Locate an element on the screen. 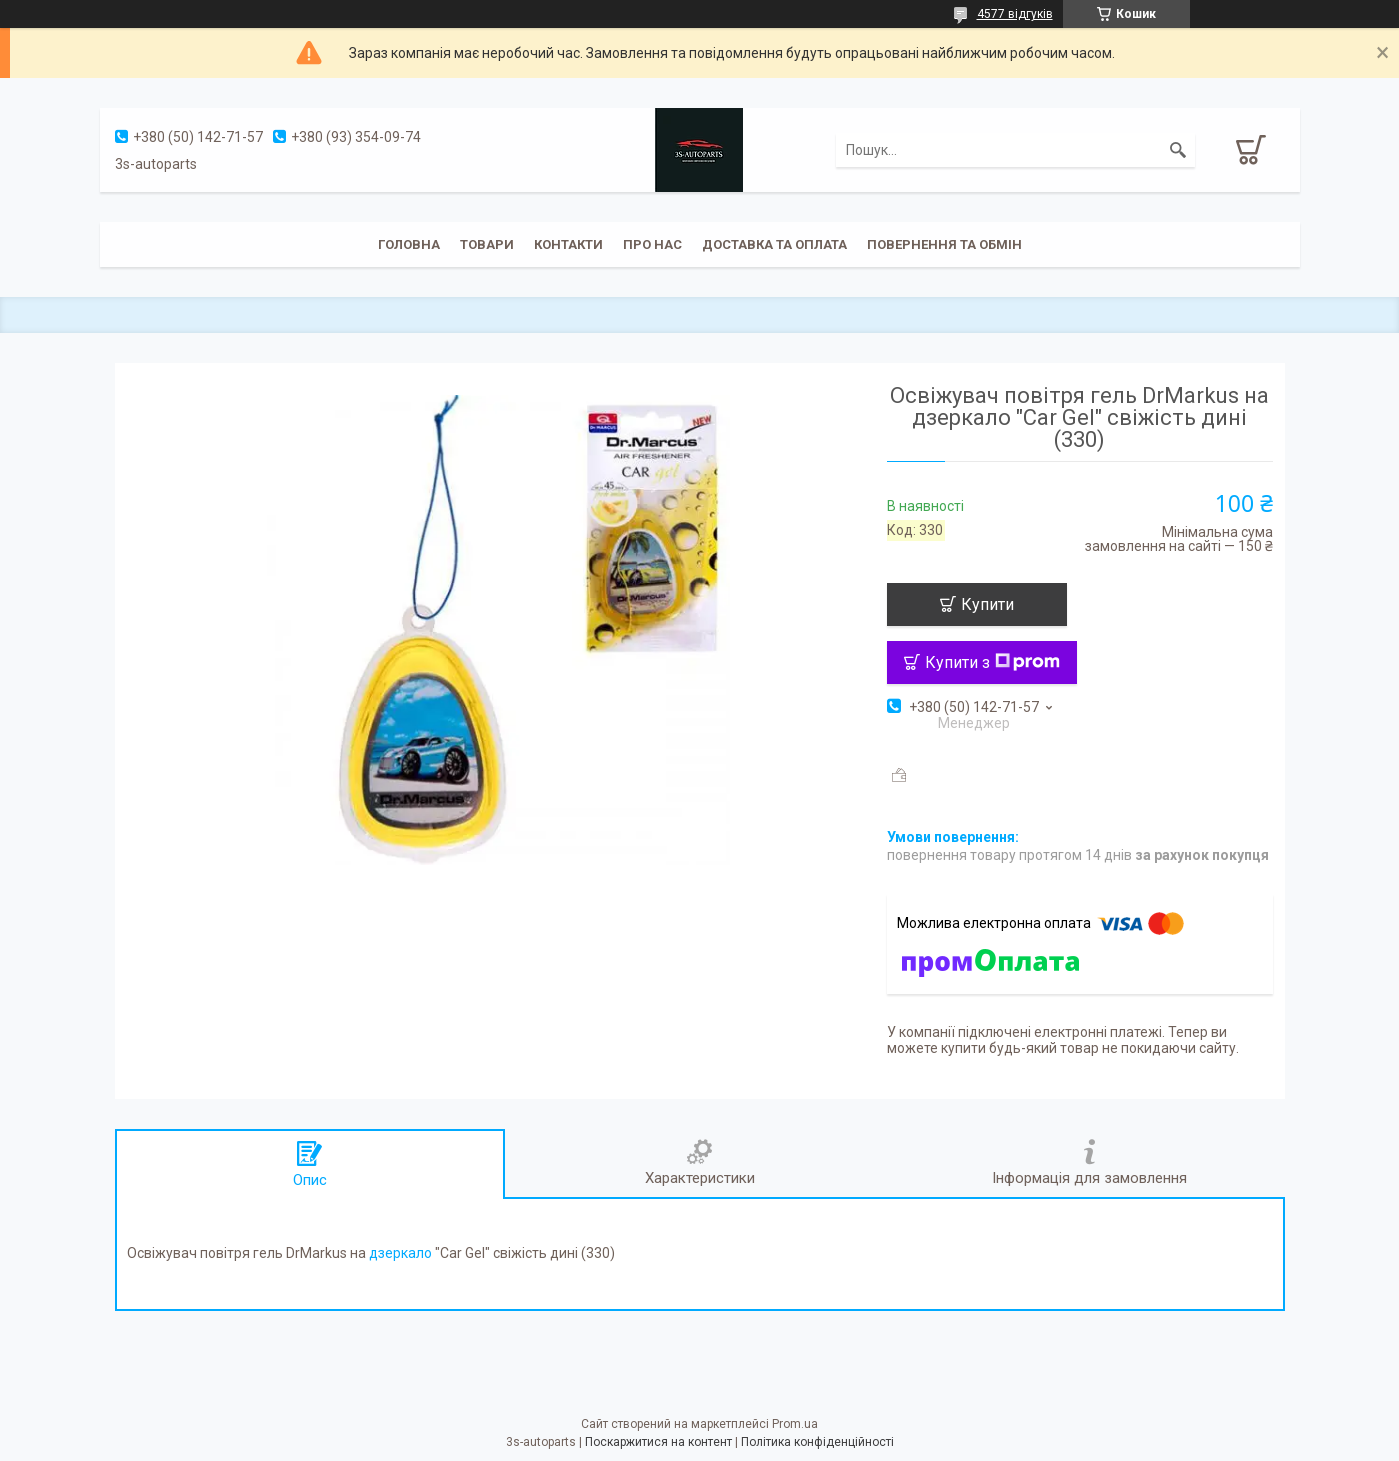 This screenshot has width=1399, height=1461. Товари is located at coordinates (487, 244).